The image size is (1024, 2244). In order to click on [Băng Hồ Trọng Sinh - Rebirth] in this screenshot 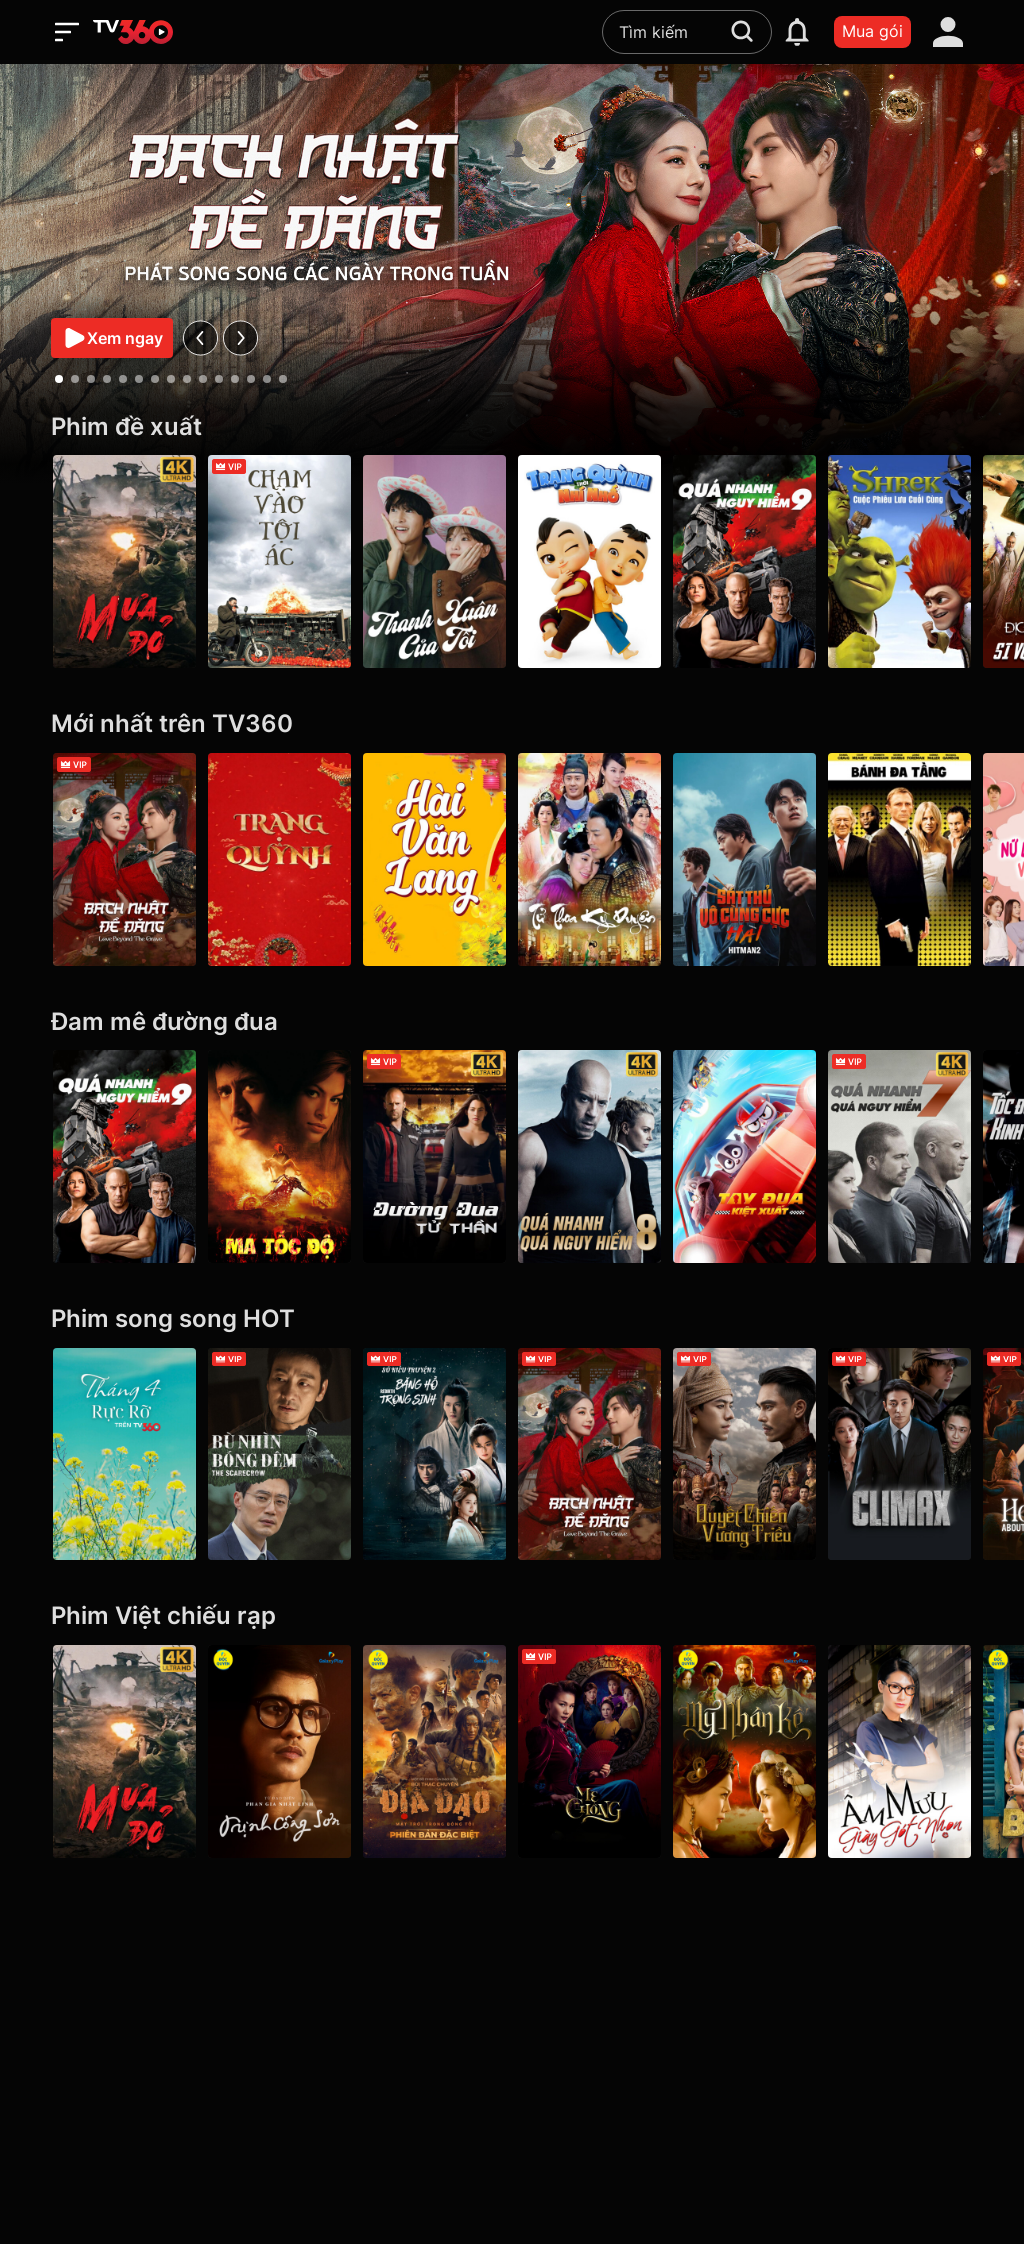, I will do `click(434, 1454)`.